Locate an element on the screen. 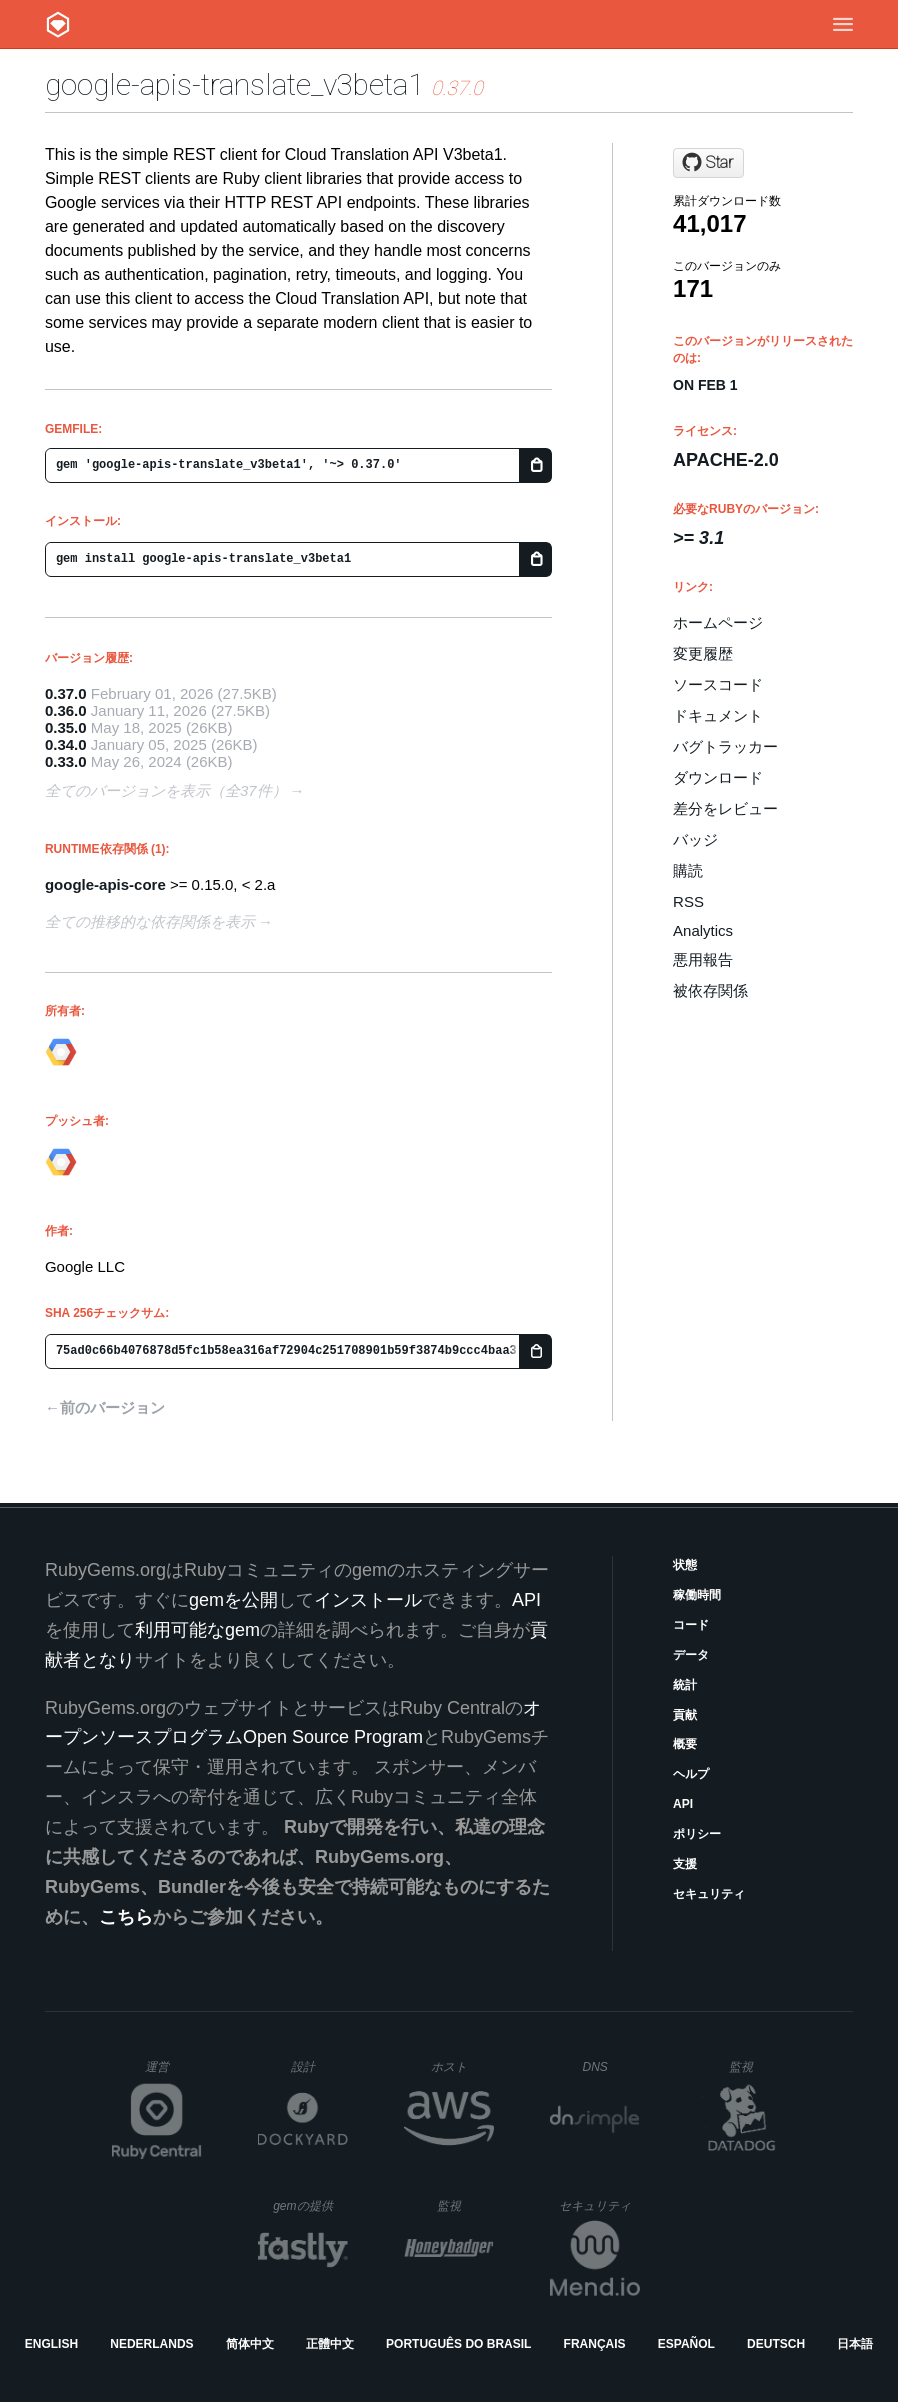 This screenshot has width=898, height=2402. ヘルプ is located at coordinates (691, 1774).